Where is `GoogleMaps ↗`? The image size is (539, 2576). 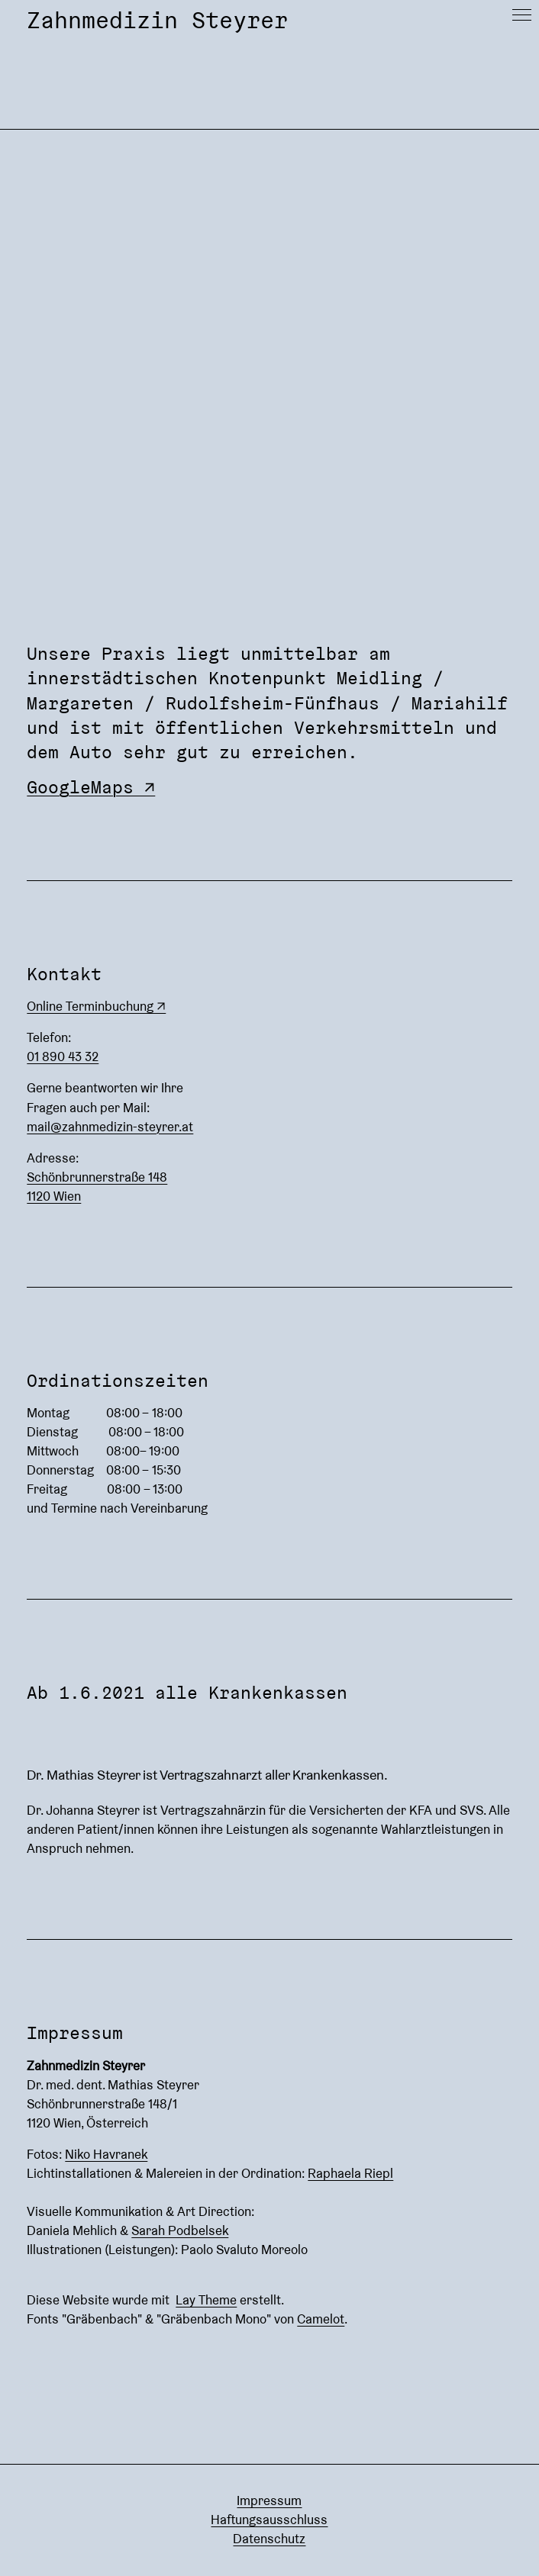 GoogleMaps ↗ is located at coordinates (91, 787).